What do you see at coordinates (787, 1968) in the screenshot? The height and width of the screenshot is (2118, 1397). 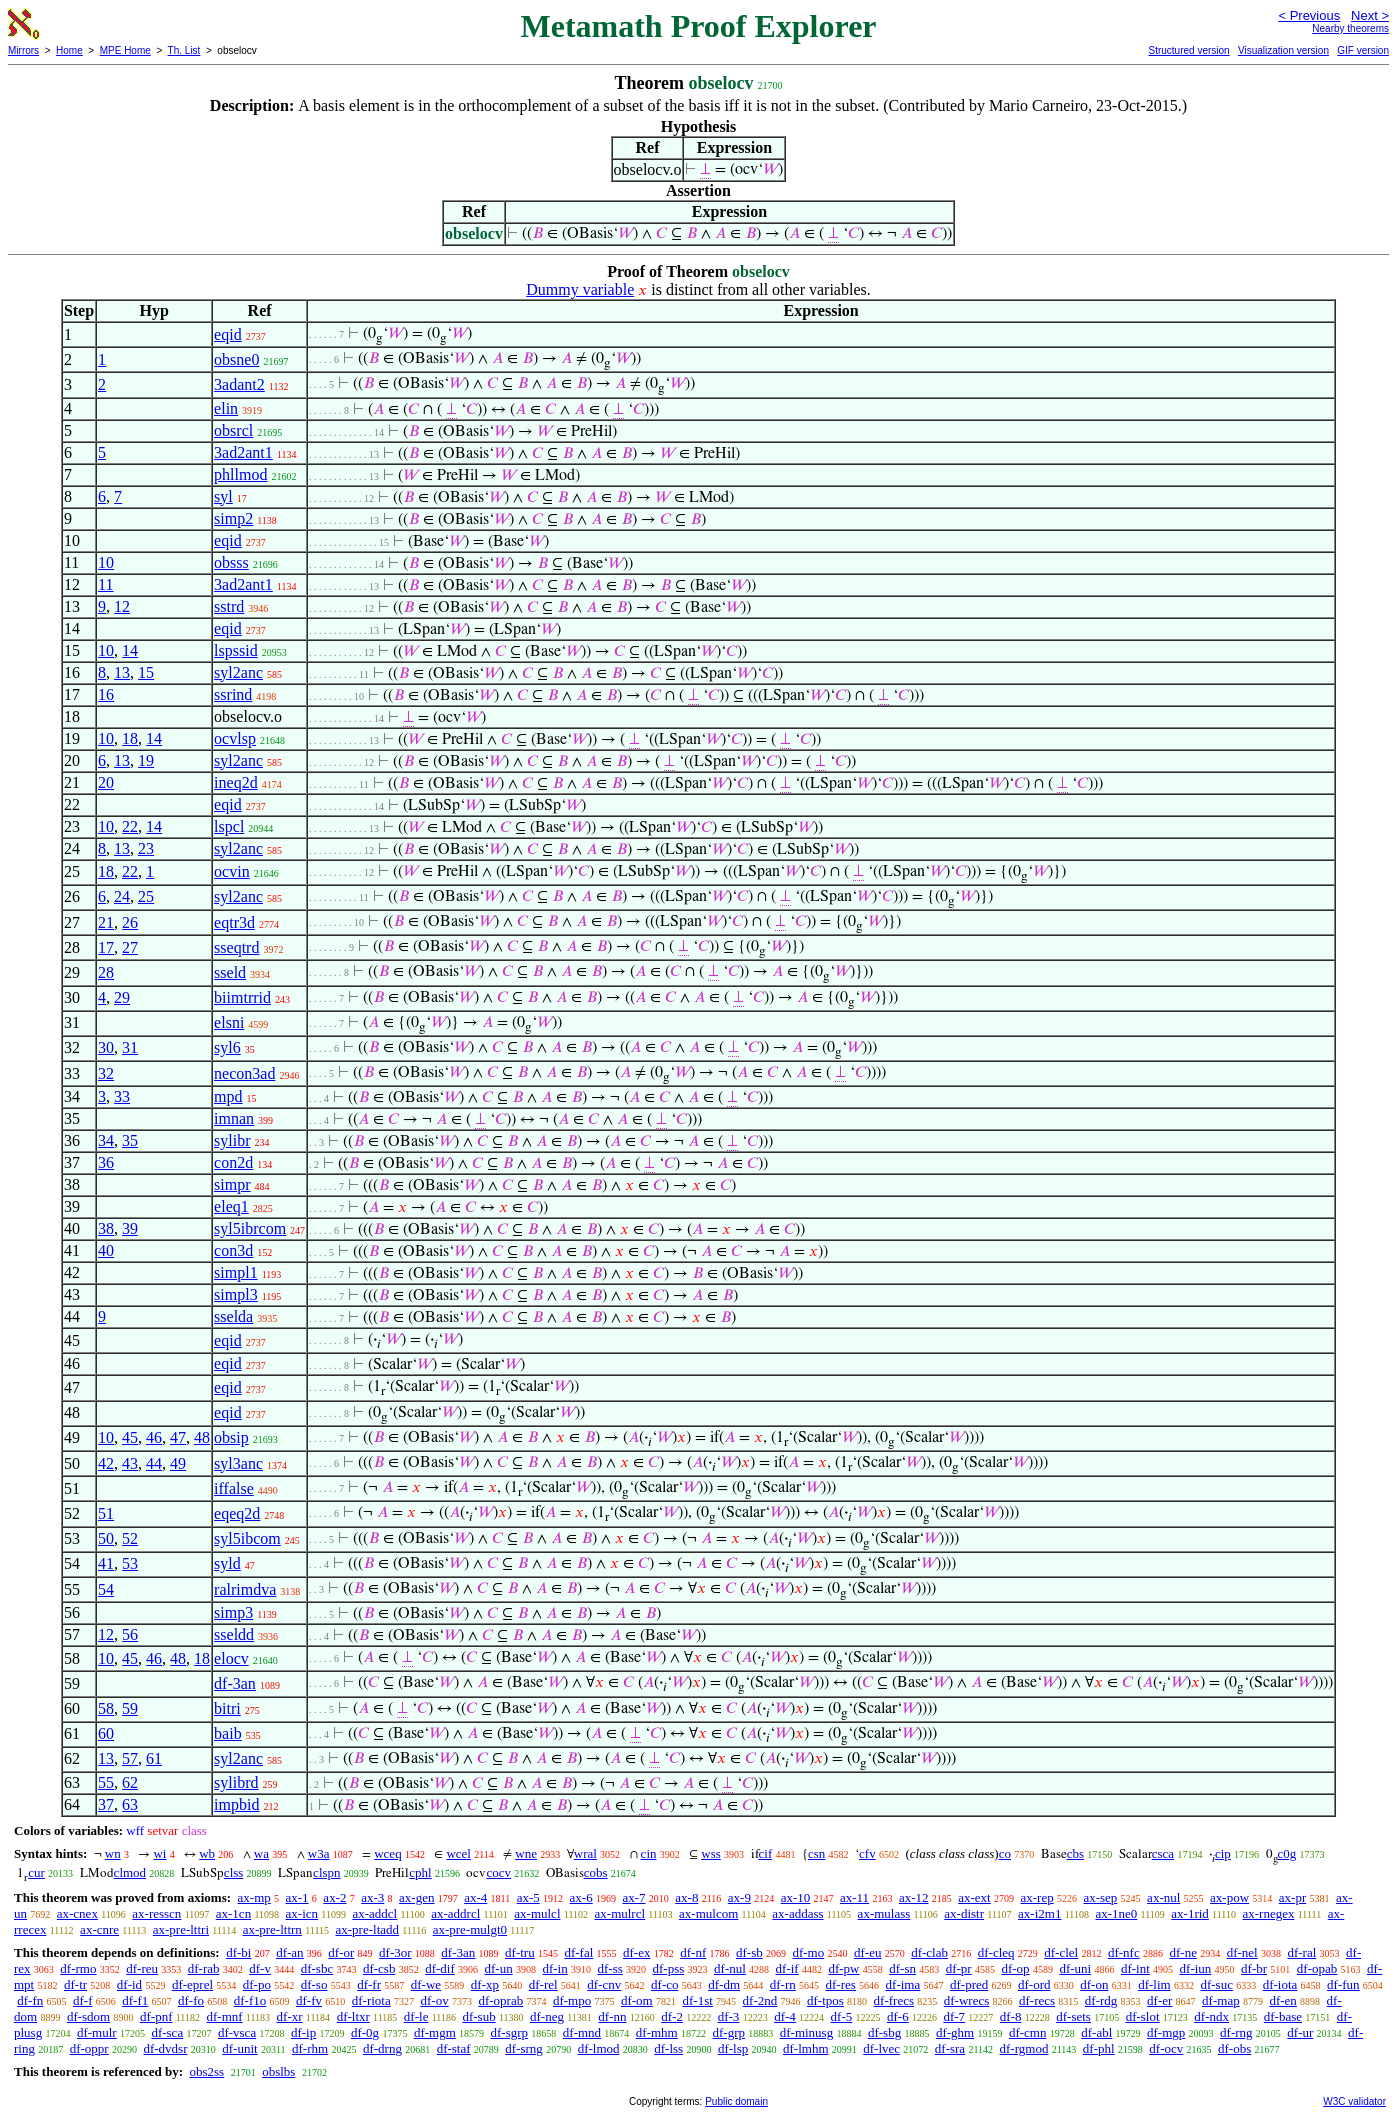 I see `df-if` at bounding box center [787, 1968].